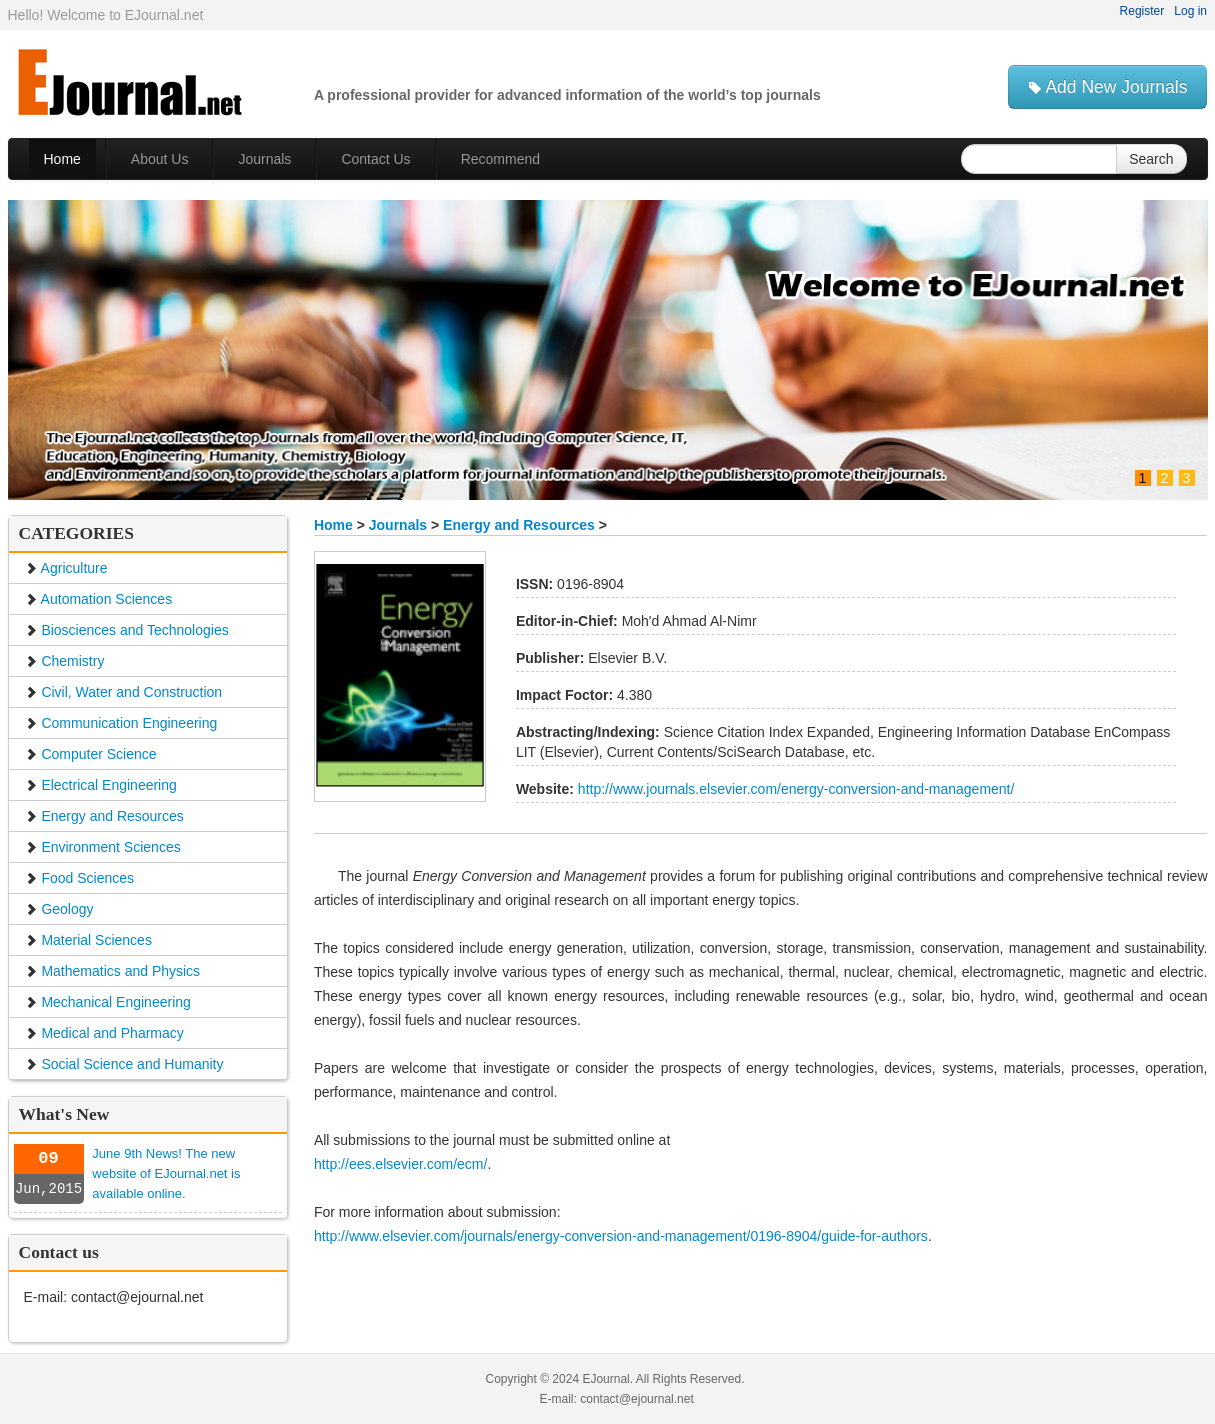 The width and height of the screenshot is (1215, 1424). I want to click on Energy and Resources, so click(521, 525).